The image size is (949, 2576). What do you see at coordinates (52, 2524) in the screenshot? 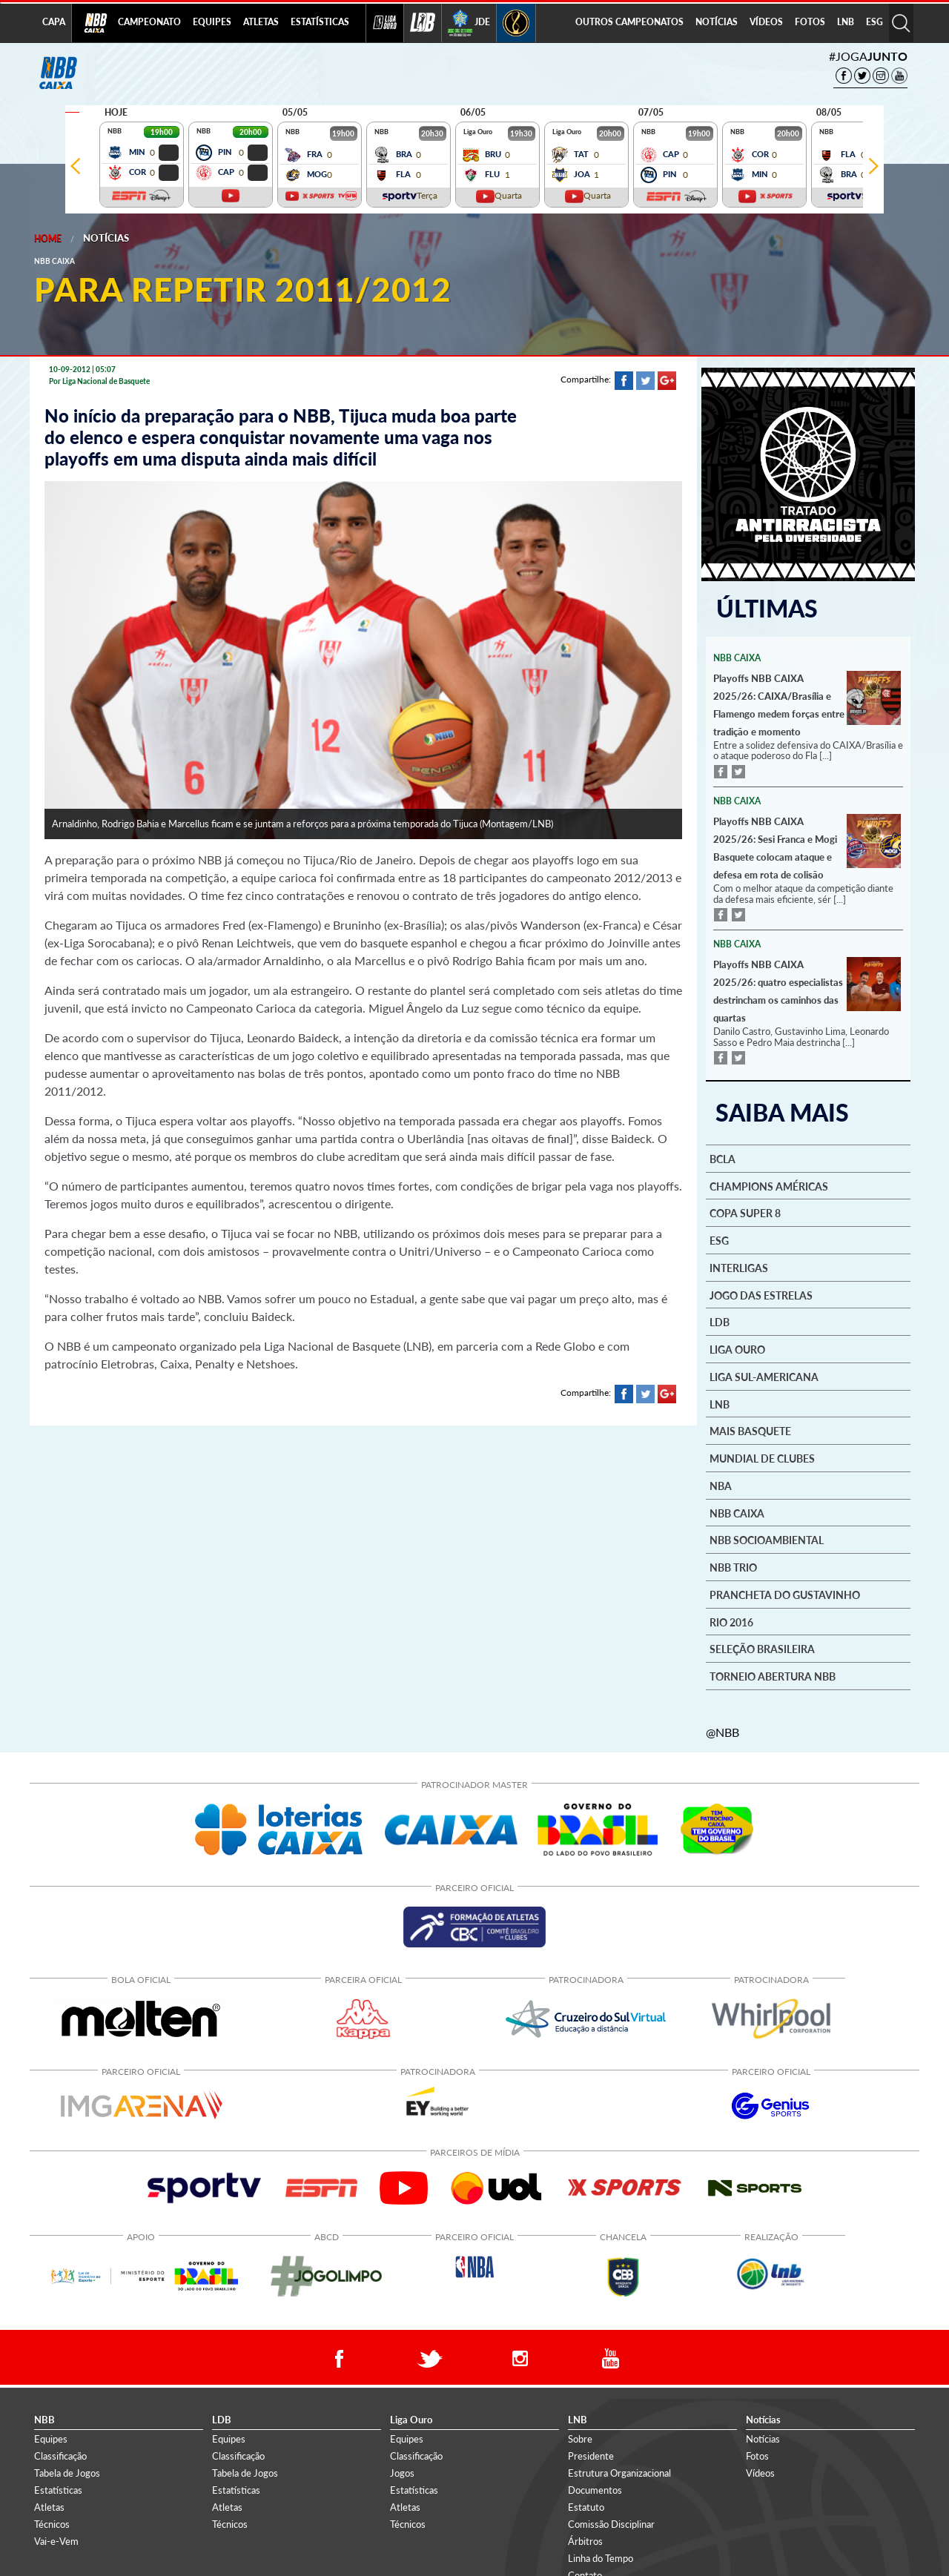
I see `Técnicos` at bounding box center [52, 2524].